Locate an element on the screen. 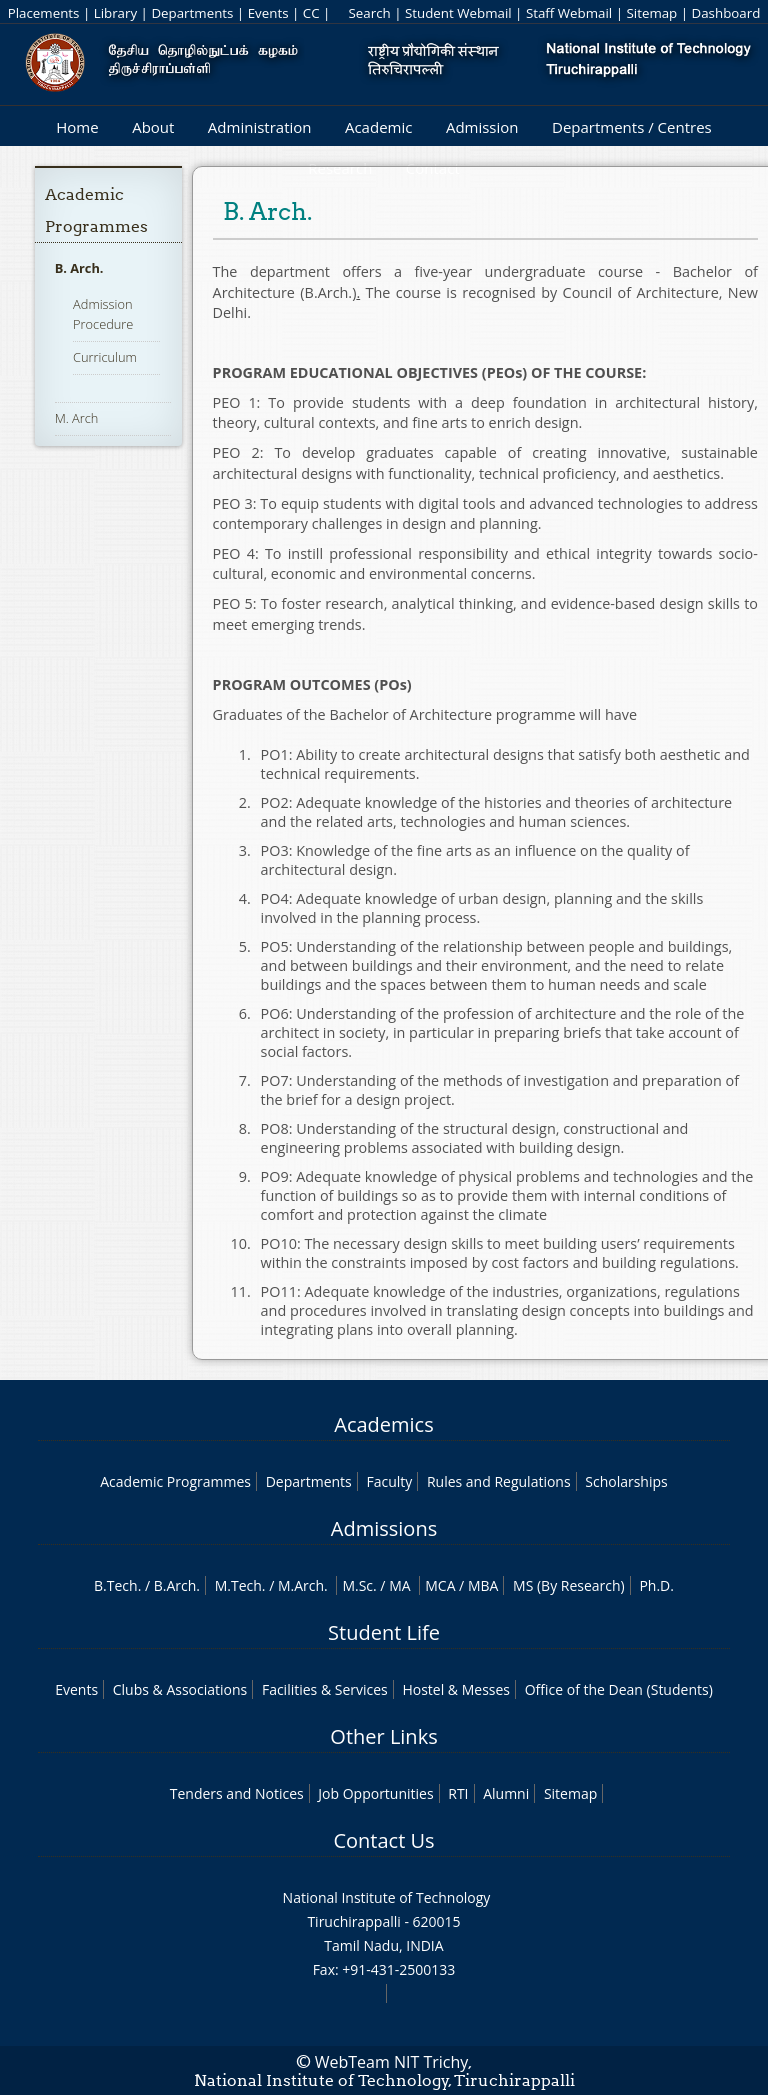 This screenshot has width=768, height=2095. Admission is located at coordinates (482, 127).